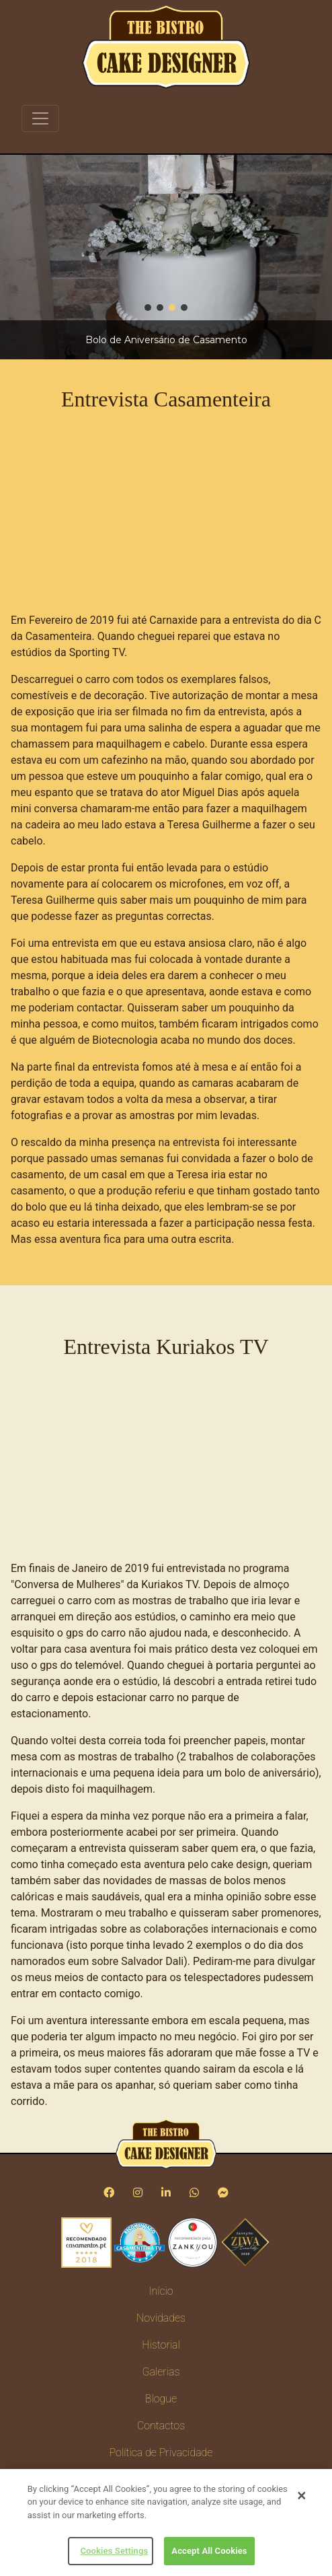  I want to click on [region], so click(166, 257).